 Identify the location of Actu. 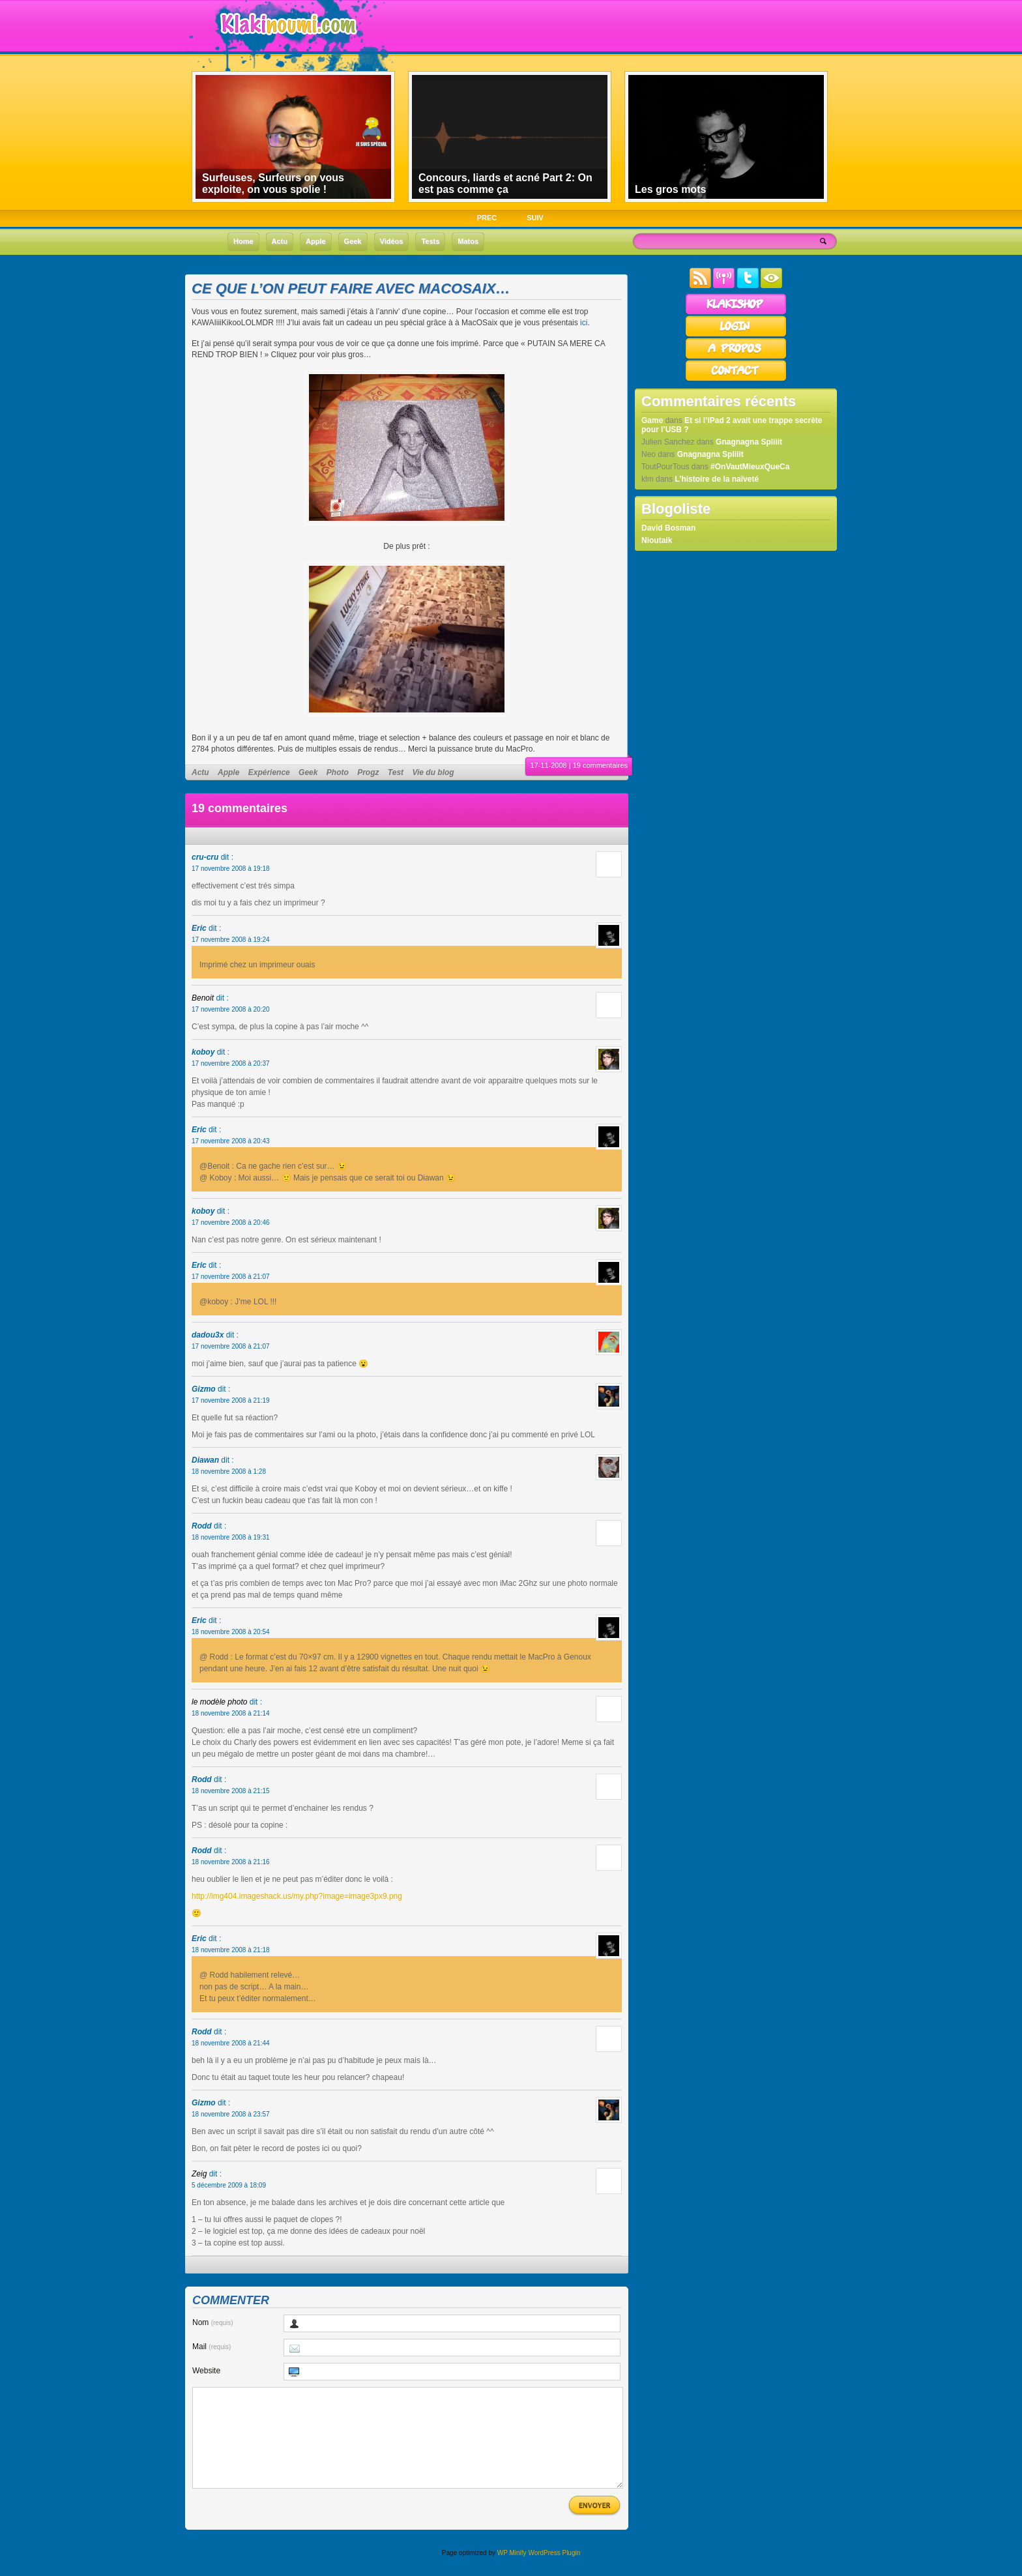
(200, 772).